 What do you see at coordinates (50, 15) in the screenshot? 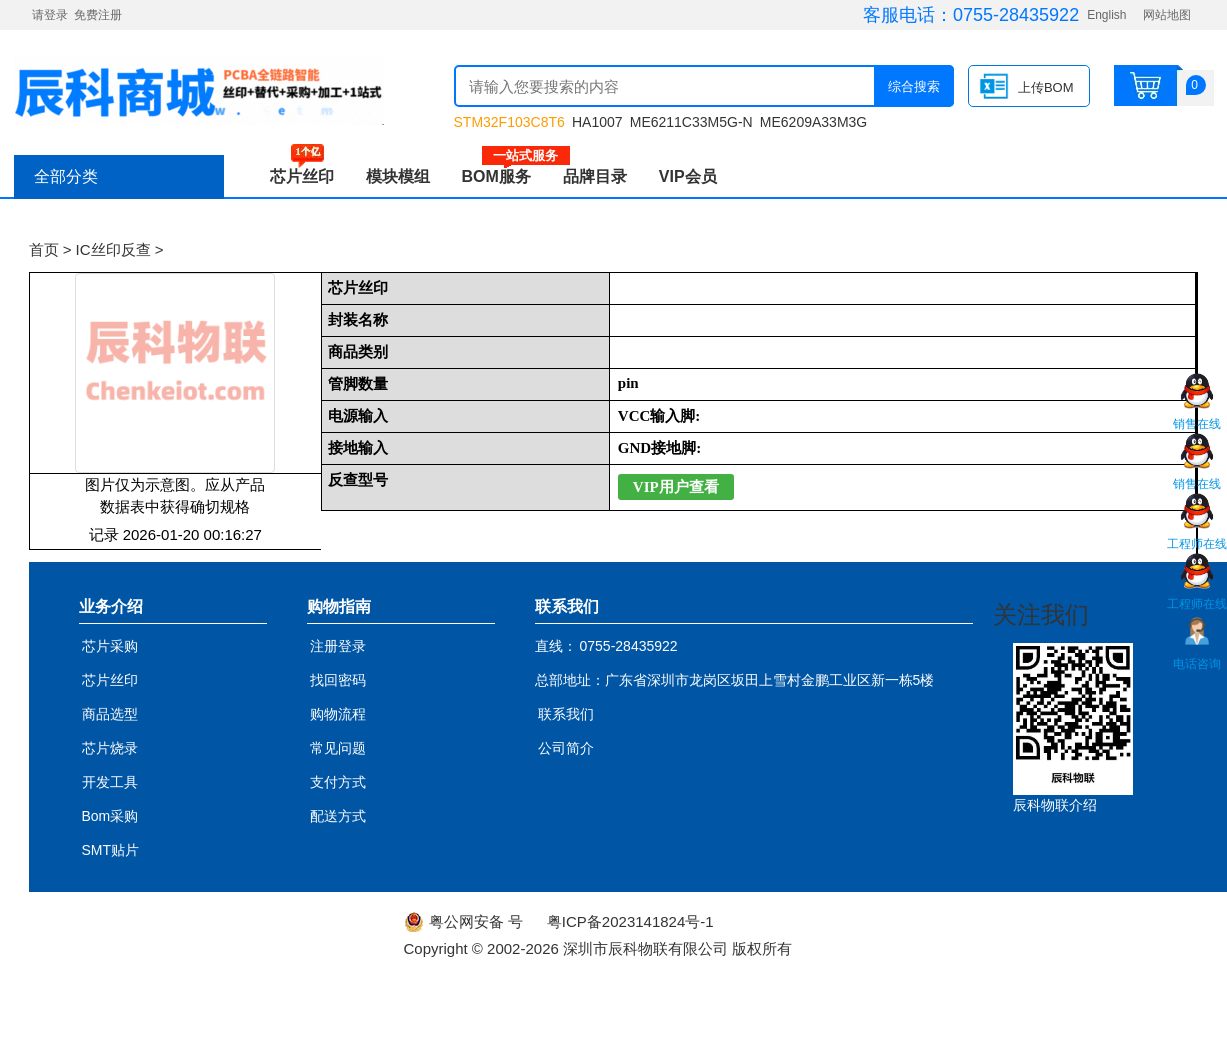
I see `请登录` at bounding box center [50, 15].